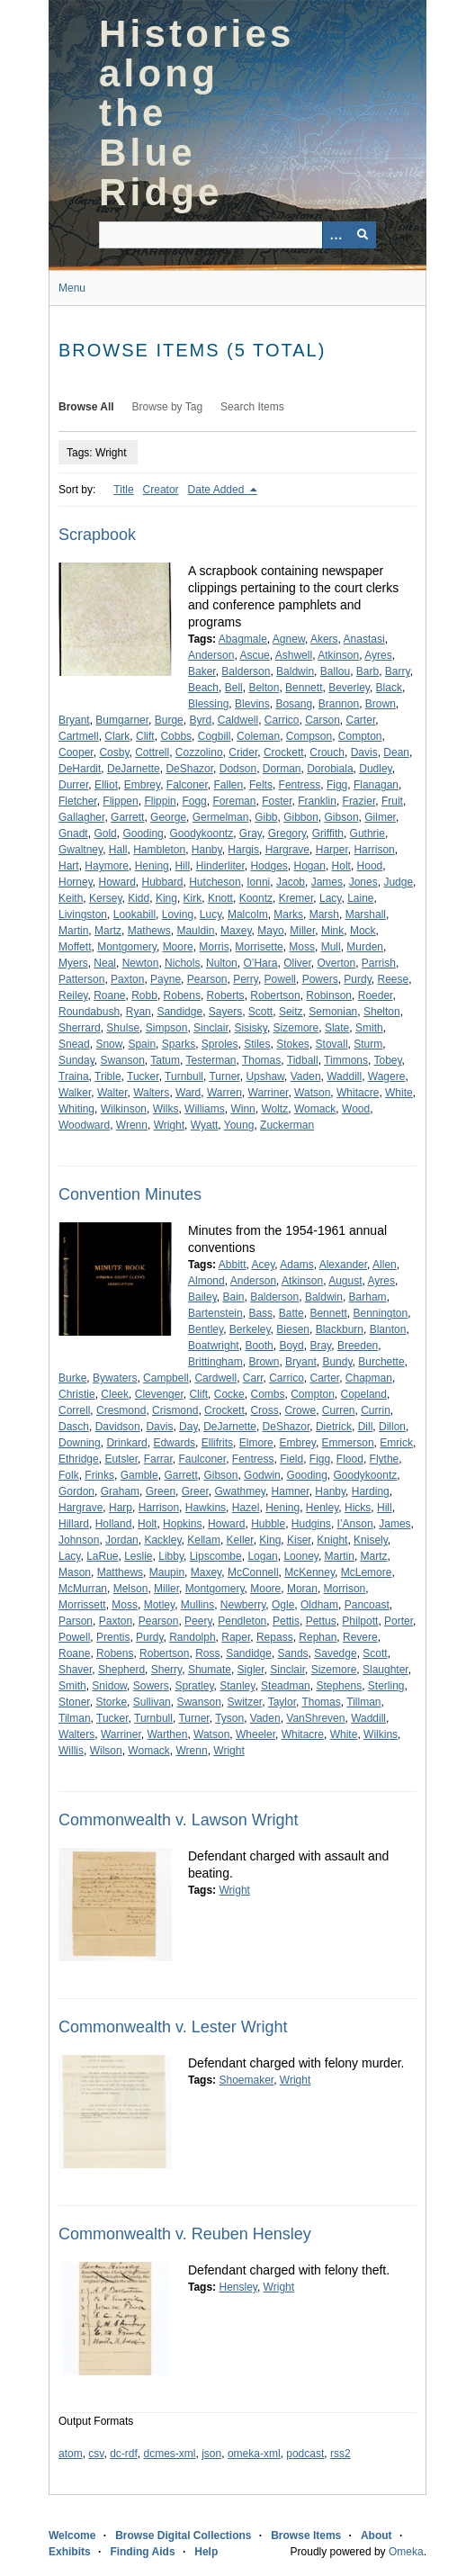 The image size is (475, 2576). I want to click on Bartenstein, so click(215, 1313).